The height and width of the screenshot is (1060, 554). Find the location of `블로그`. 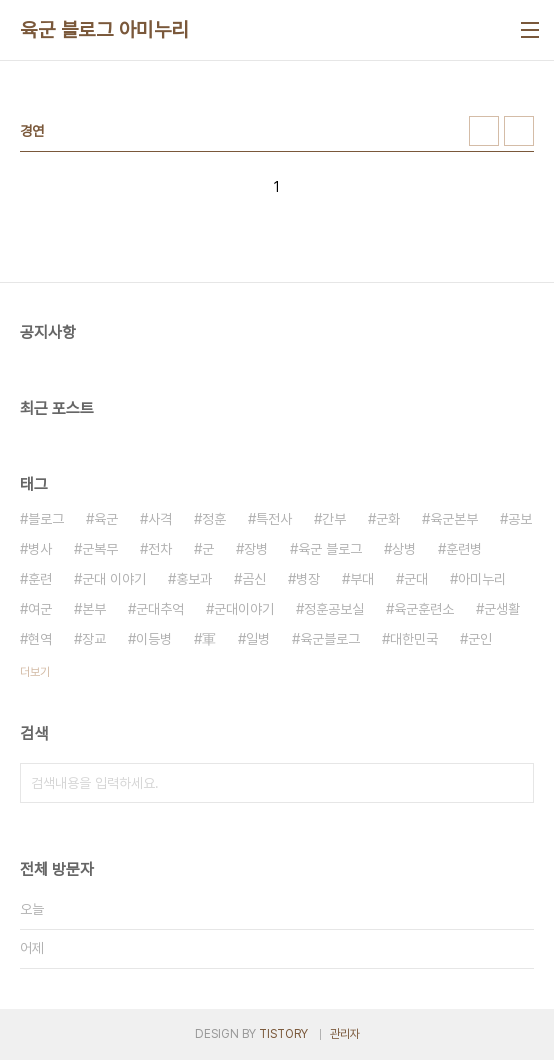

블로그 is located at coordinates (46, 519).